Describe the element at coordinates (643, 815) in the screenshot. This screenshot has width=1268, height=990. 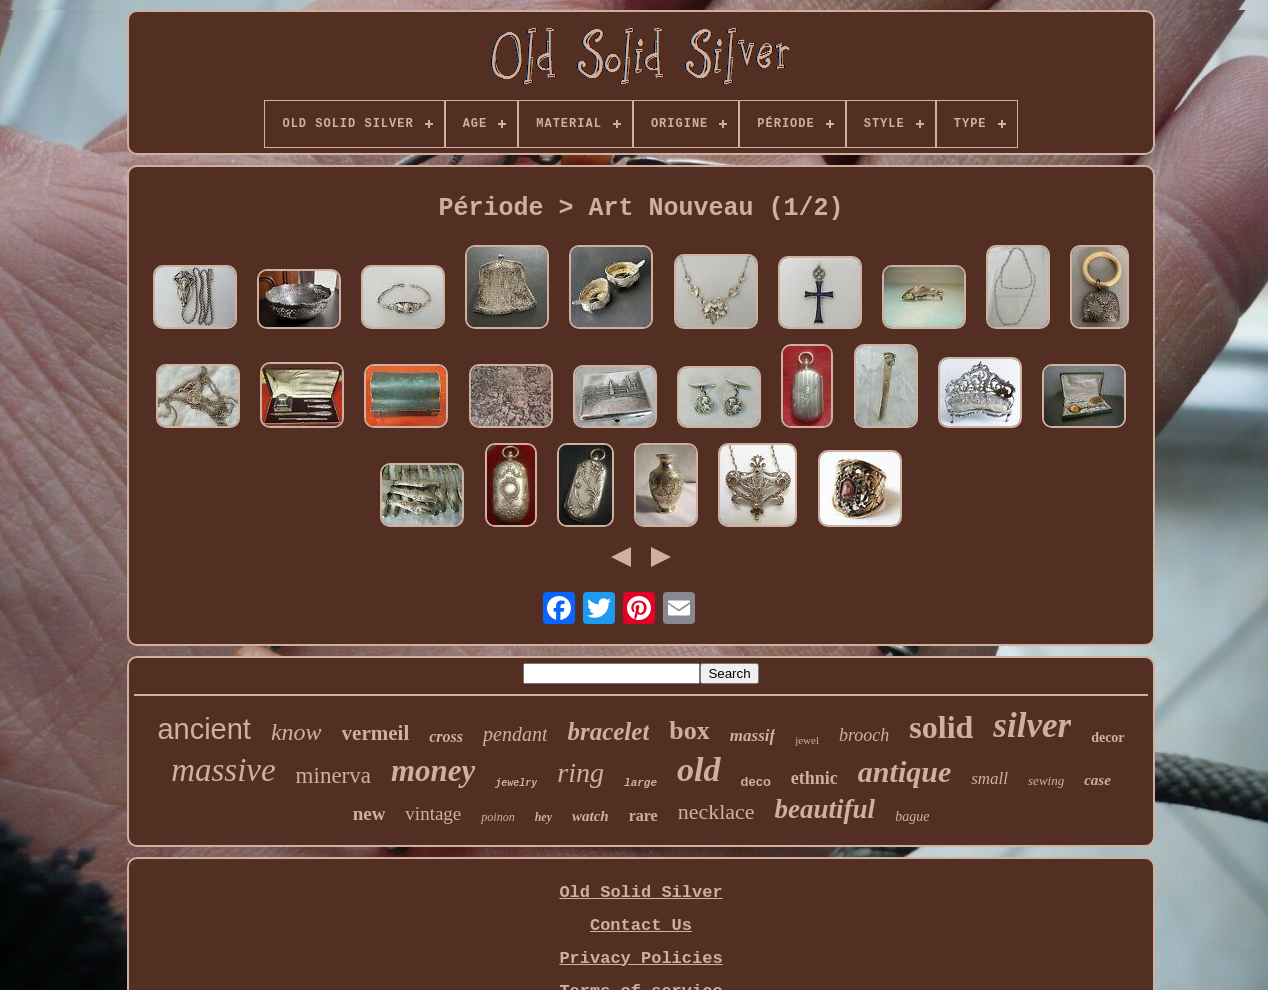
I see `rare` at that location.